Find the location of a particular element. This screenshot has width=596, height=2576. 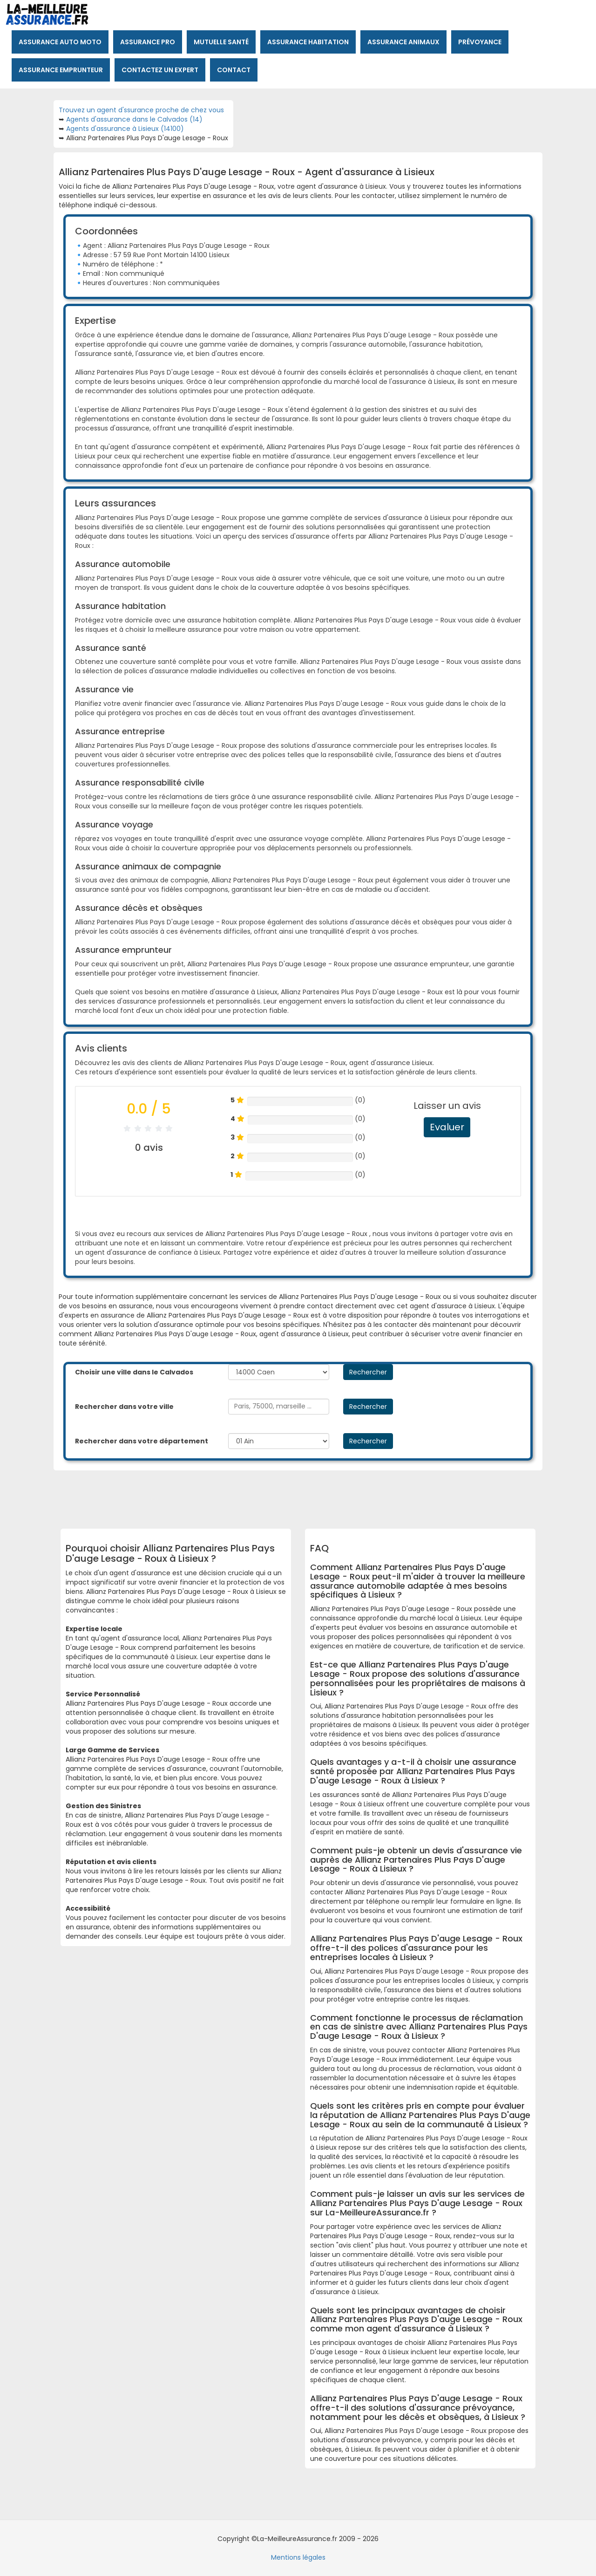

Evaluer is located at coordinates (447, 1127).